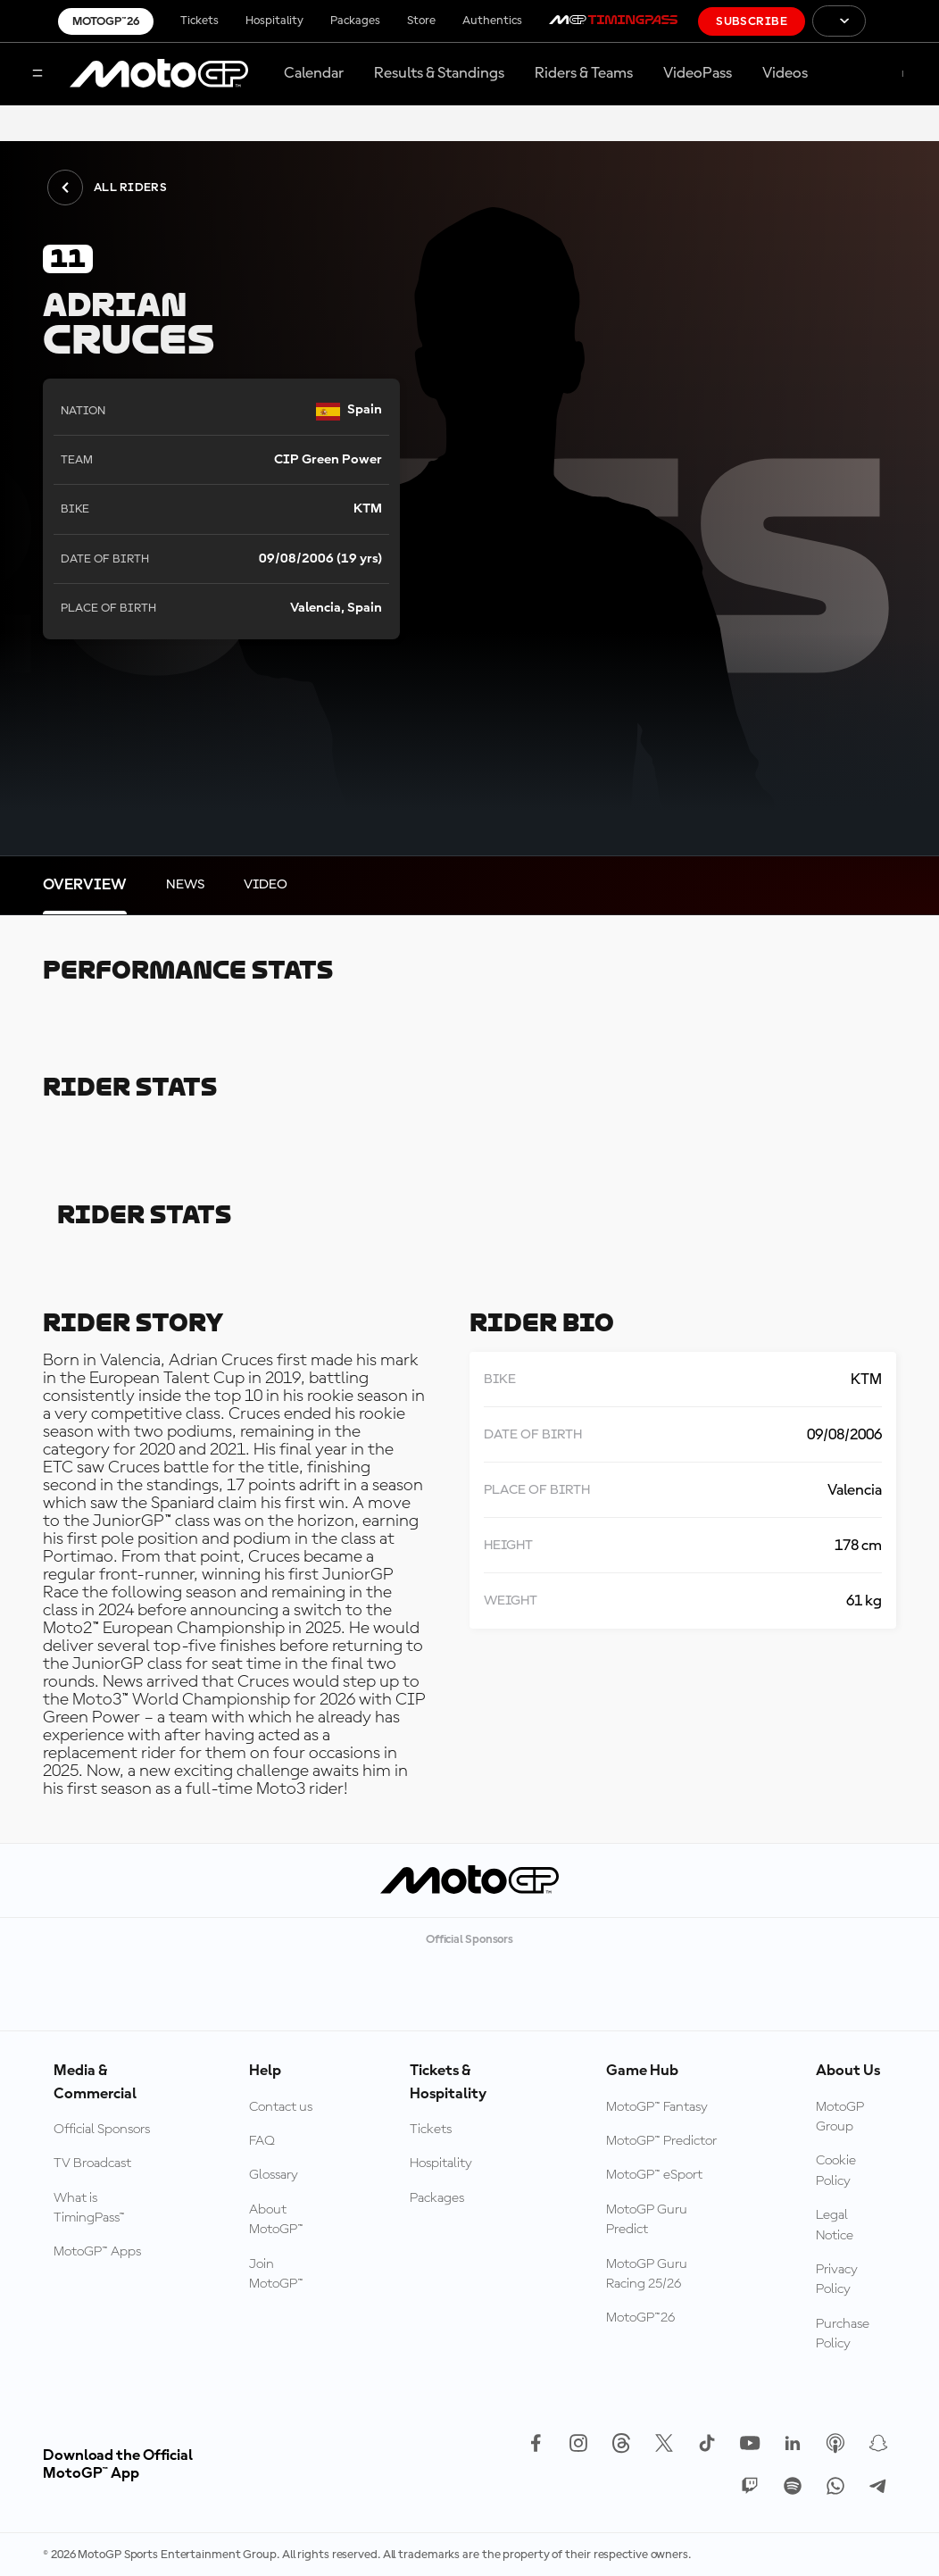  What do you see at coordinates (274, 20) in the screenshot?
I see `Hospitality` at bounding box center [274, 20].